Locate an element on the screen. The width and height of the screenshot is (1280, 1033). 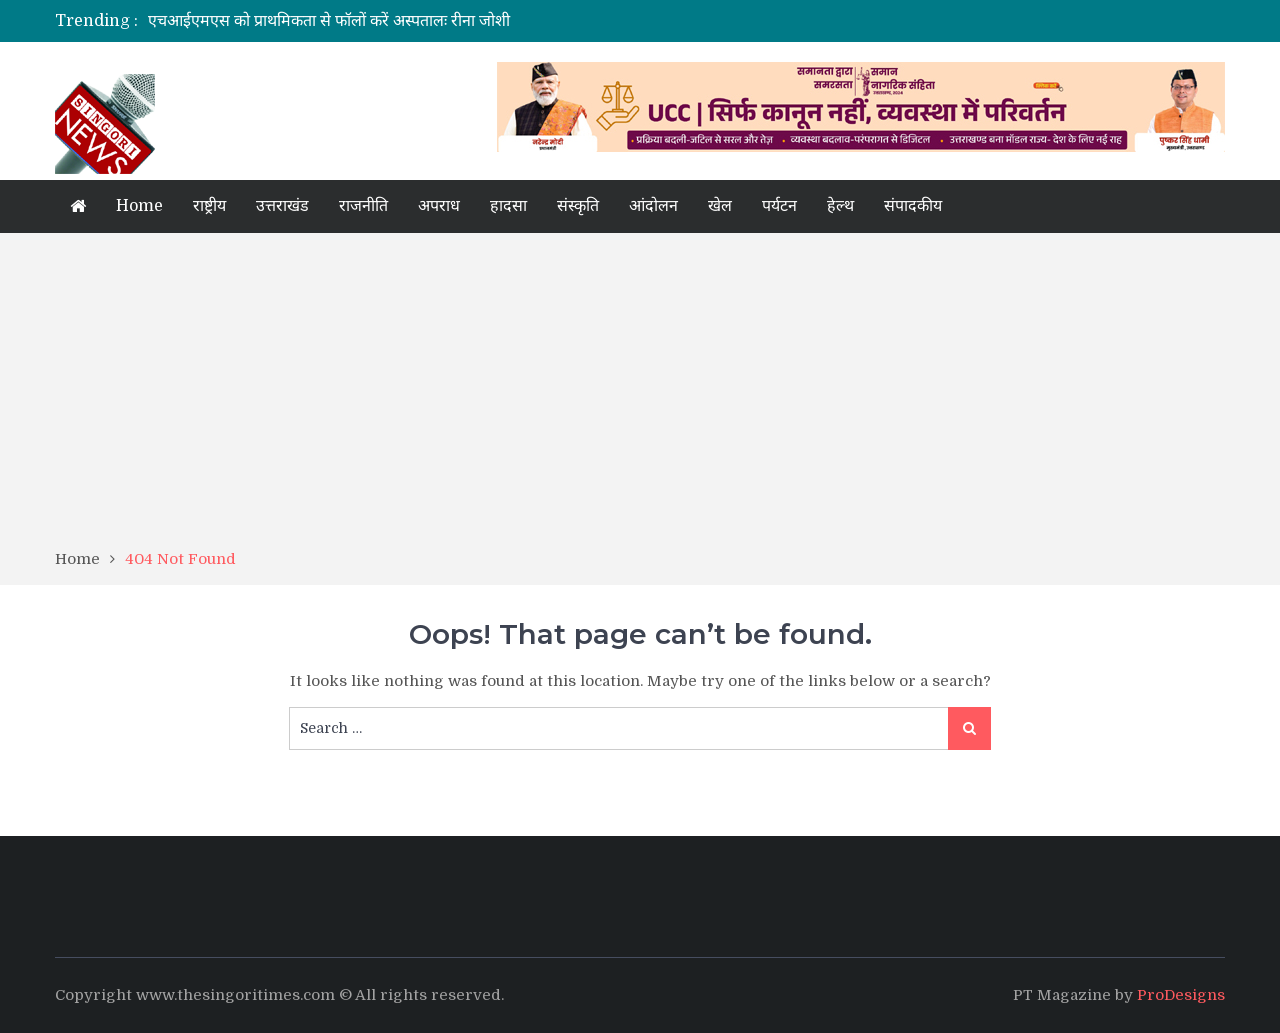
आंदोलन is located at coordinates (653, 206).